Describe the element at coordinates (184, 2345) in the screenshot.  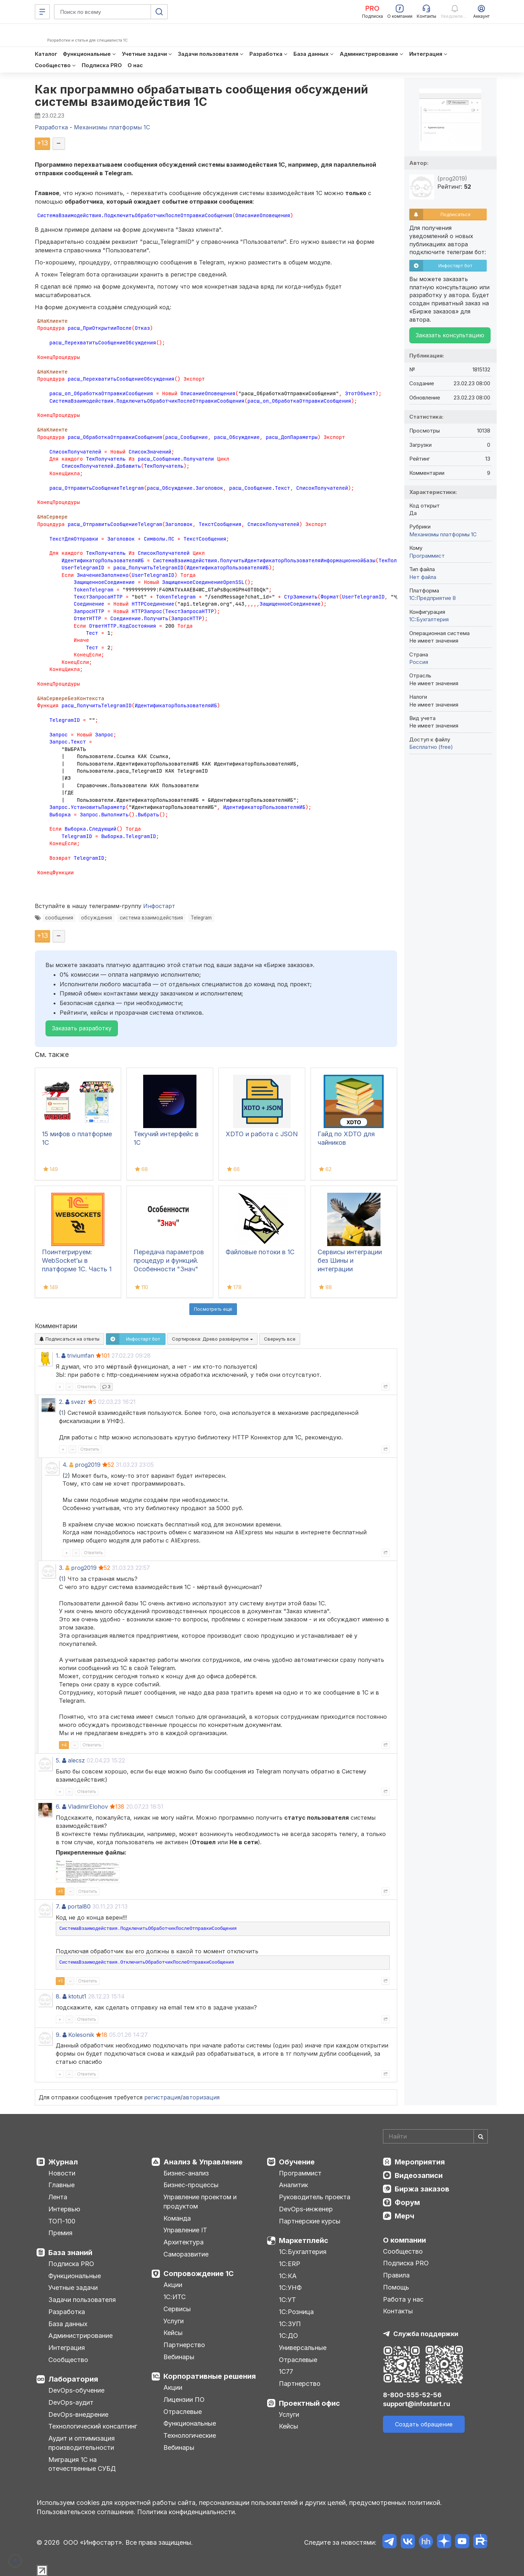
I see `Партнерство` at that location.